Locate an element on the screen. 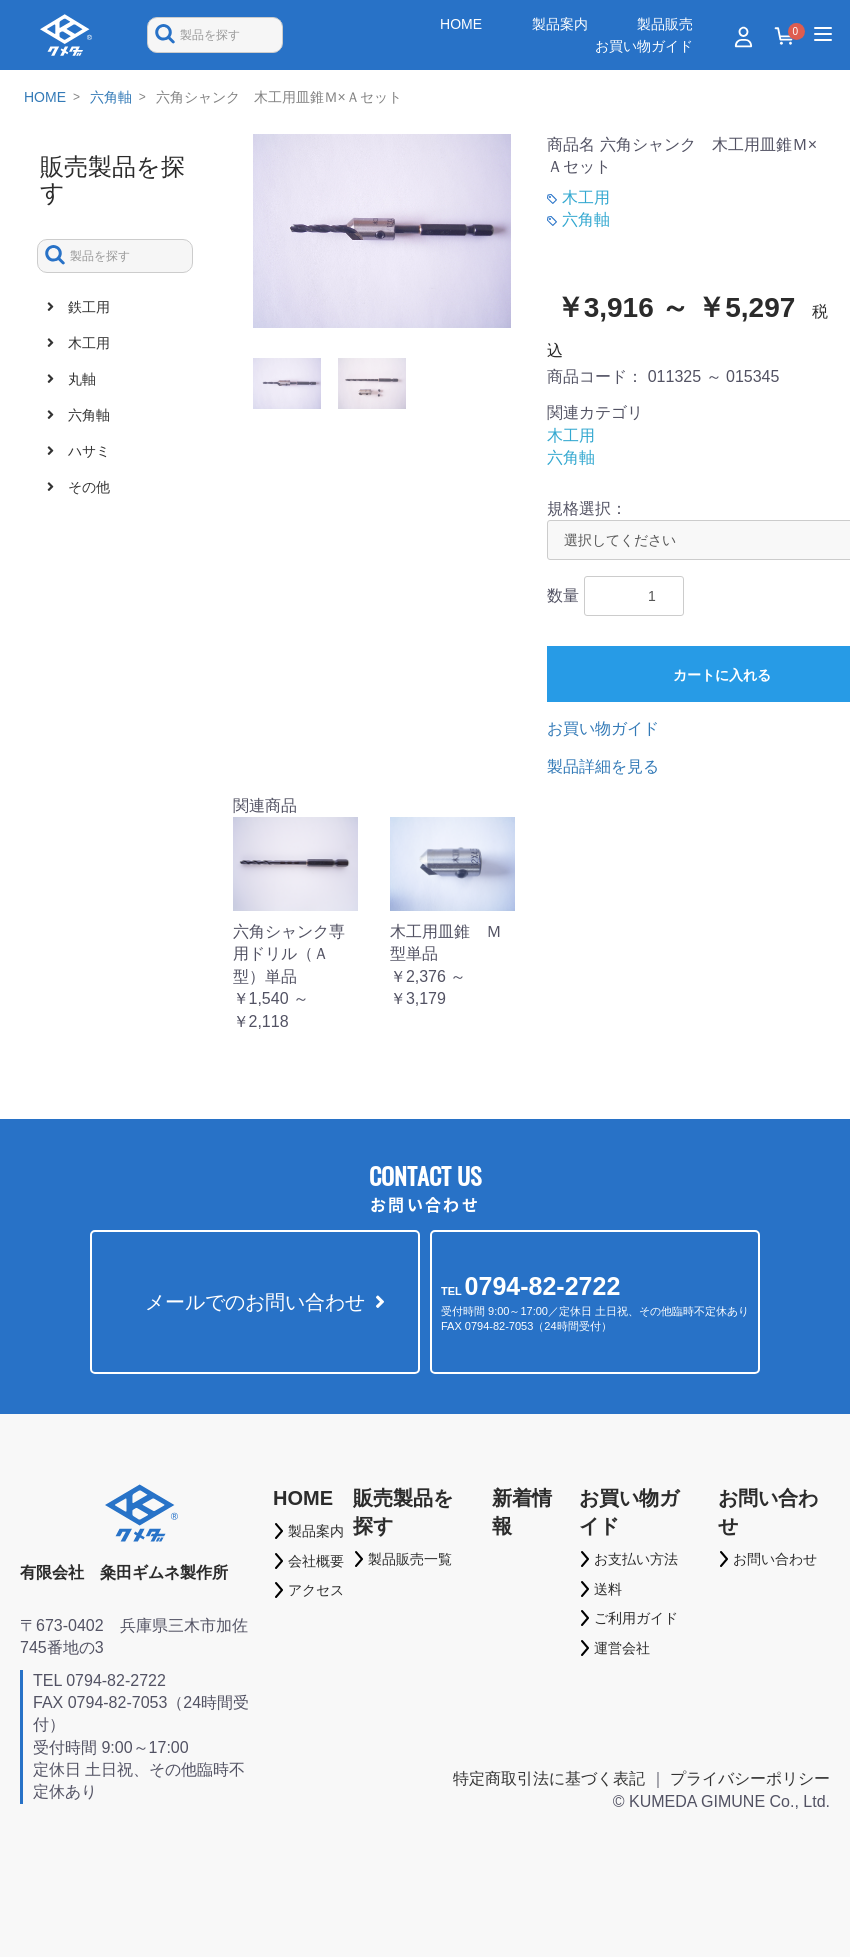 Image resolution: width=850 pixels, height=1957 pixels. 新着情報 is located at coordinates (522, 1512).